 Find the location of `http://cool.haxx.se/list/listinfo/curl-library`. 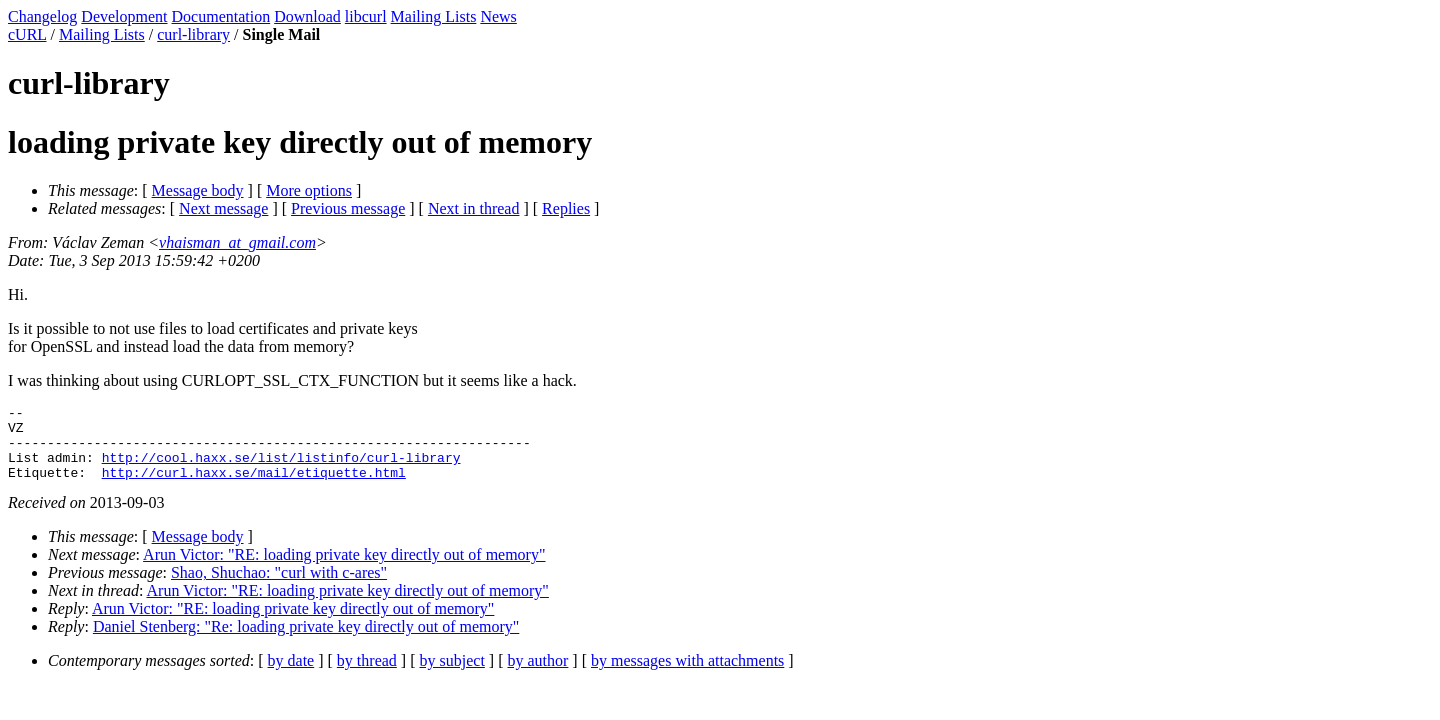

http://cool.haxx.se/list/listinfo/curl-library is located at coordinates (281, 469).